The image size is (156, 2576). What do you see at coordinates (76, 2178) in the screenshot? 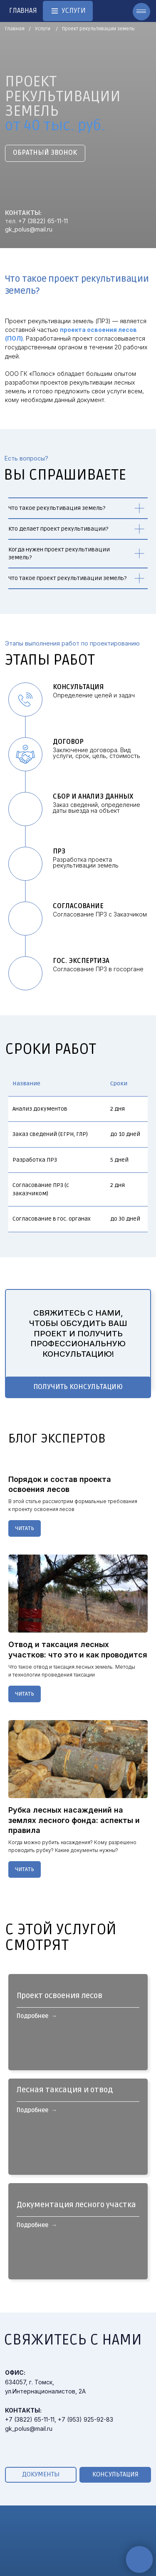
I see `Документация лесного участка` at bounding box center [76, 2178].